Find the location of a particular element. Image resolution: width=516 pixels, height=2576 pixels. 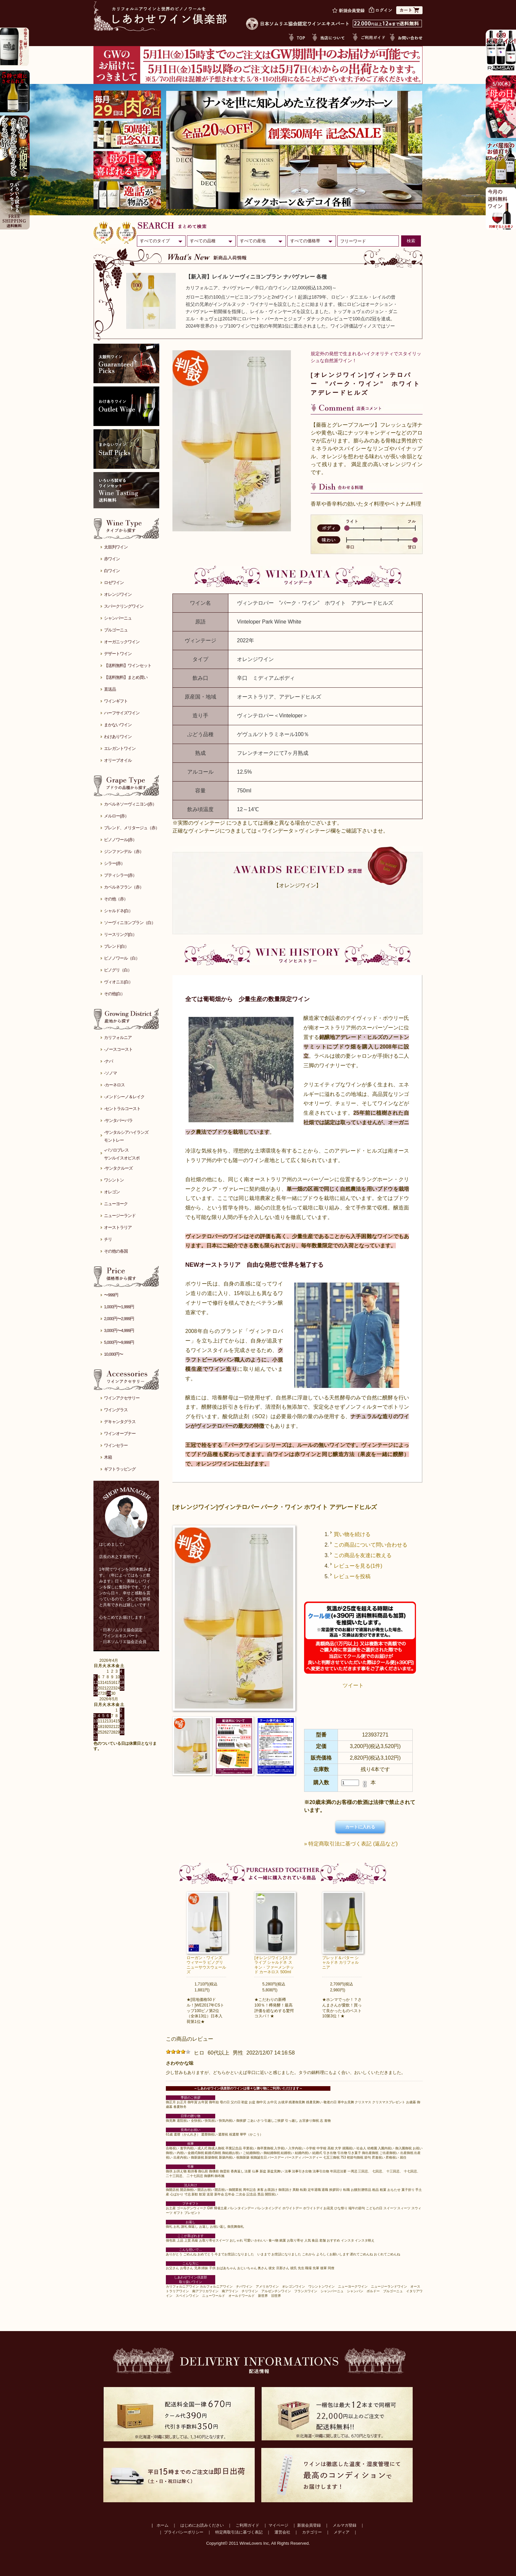

オレンジワイン is located at coordinates (118, 594).